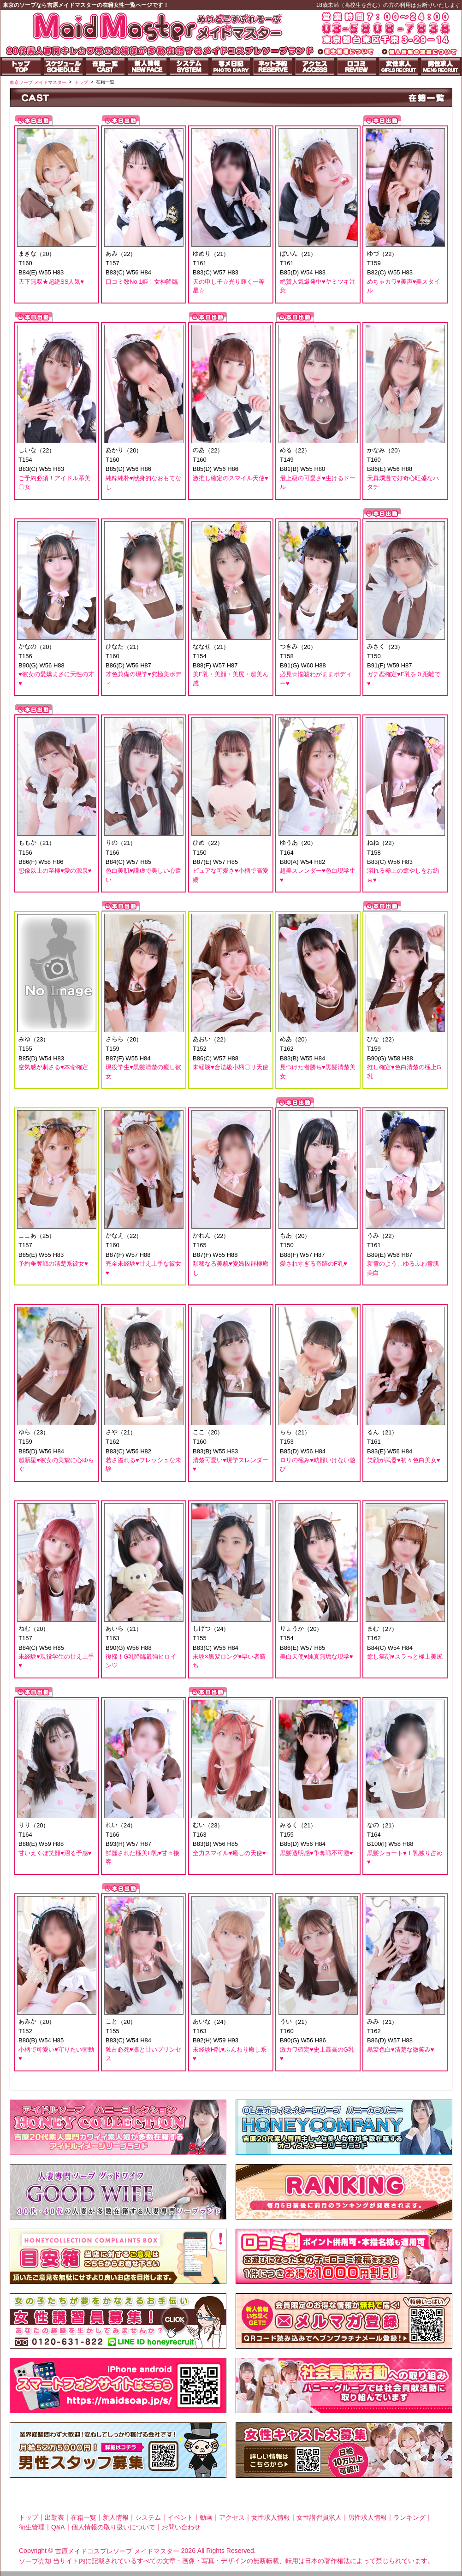 This screenshot has height=2576, width=462. I want to click on システム, so click(148, 2517).